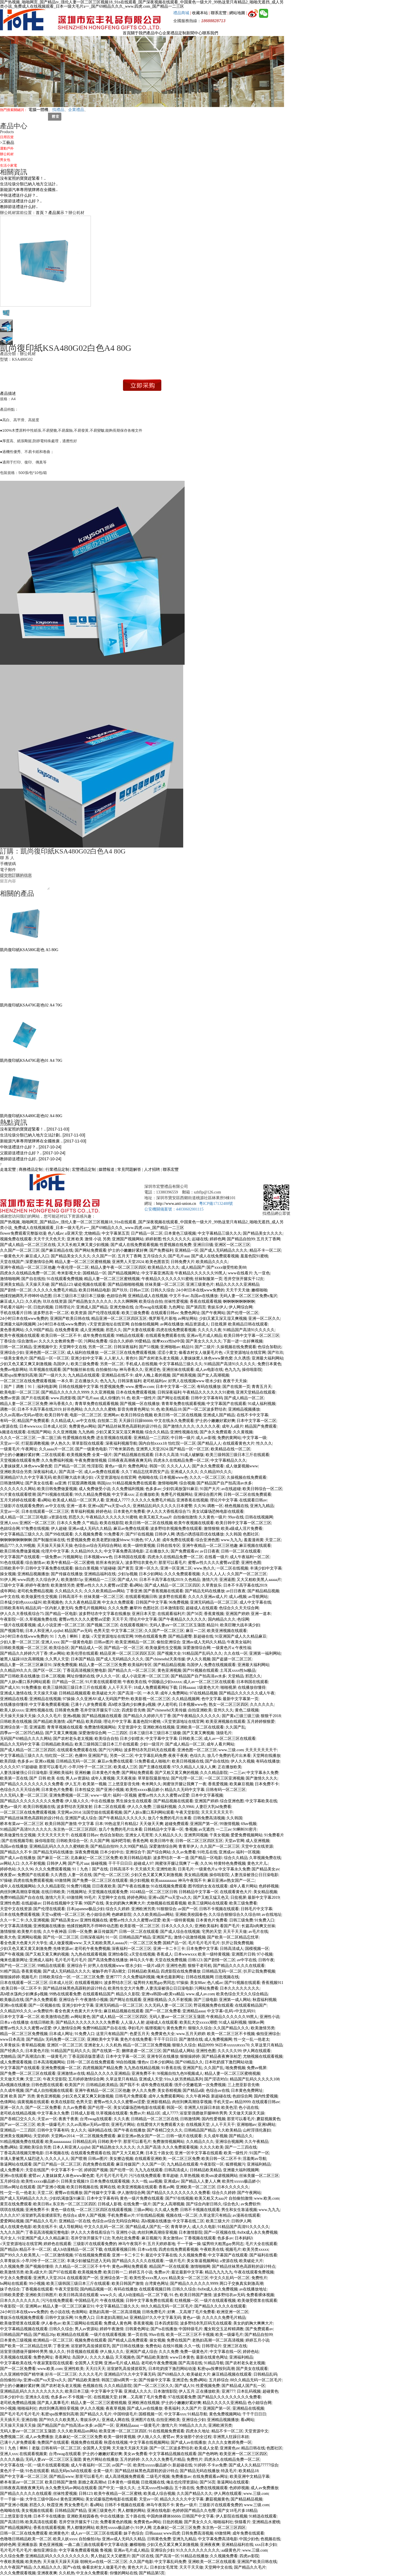 The width and height of the screenshot is (409, 2576). I want to click on 亚洲一区亚洲二区, so click(176, 1568).